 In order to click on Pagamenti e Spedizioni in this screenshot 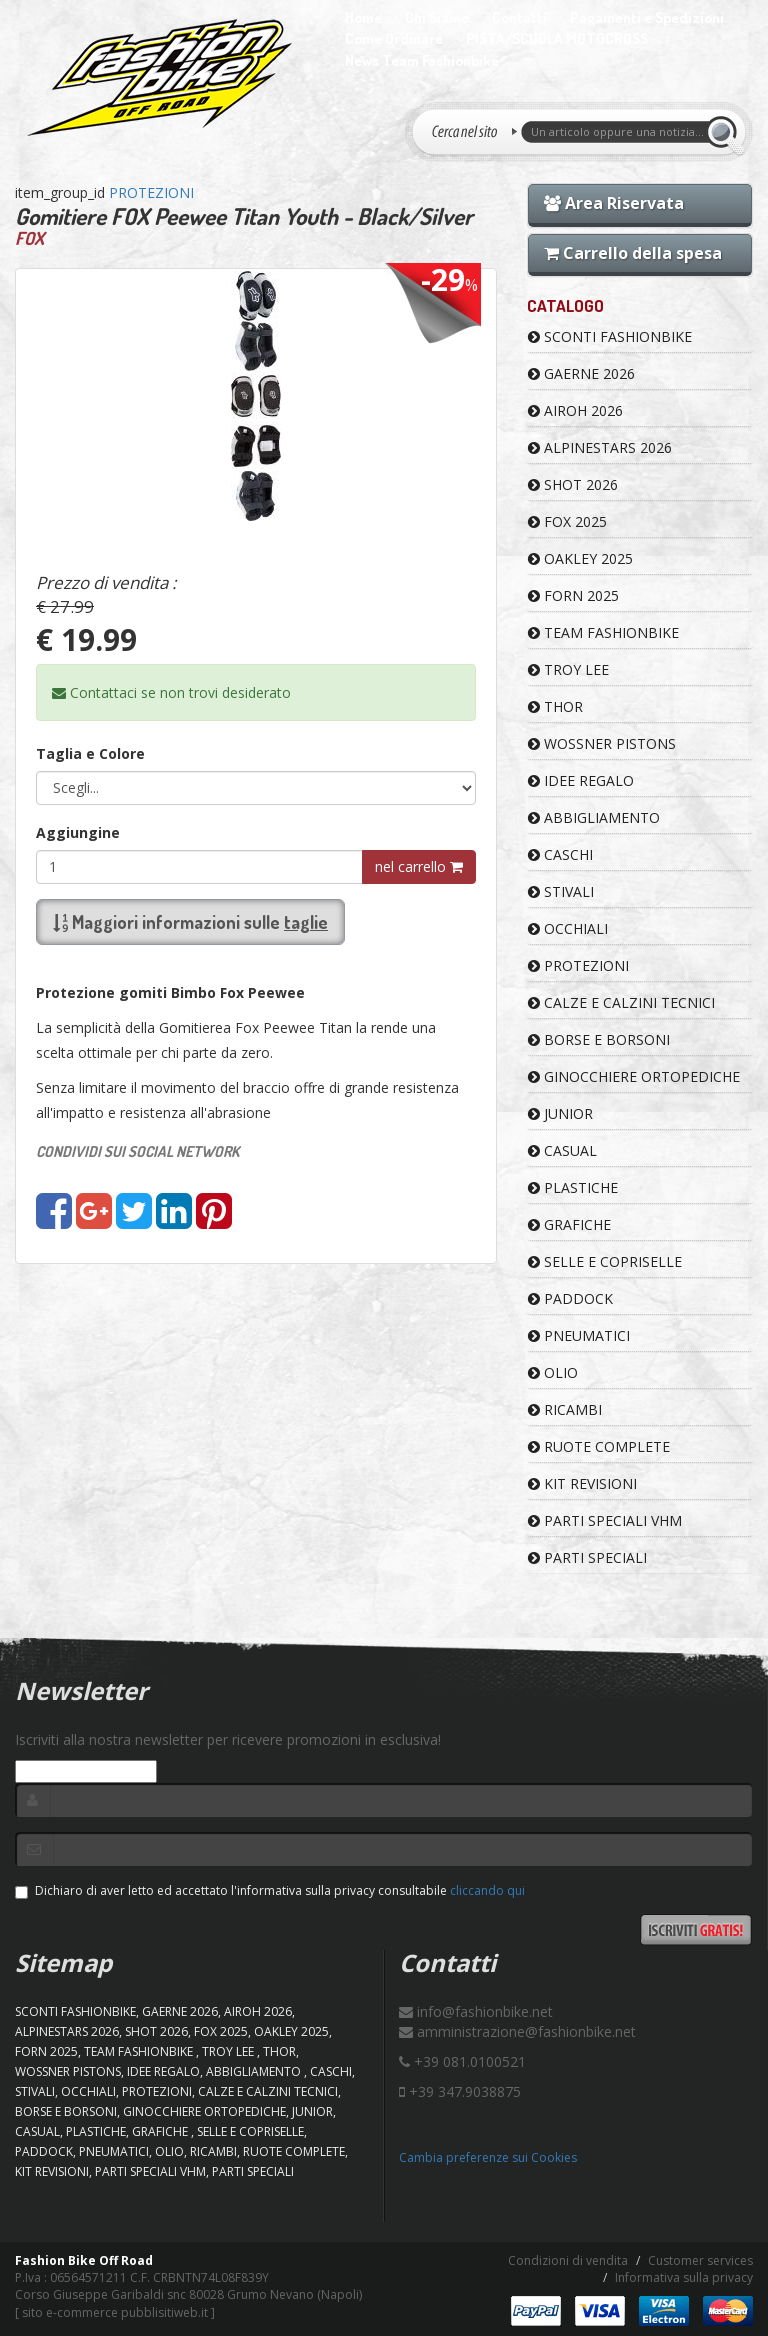, I will do `click(647, 17)`.